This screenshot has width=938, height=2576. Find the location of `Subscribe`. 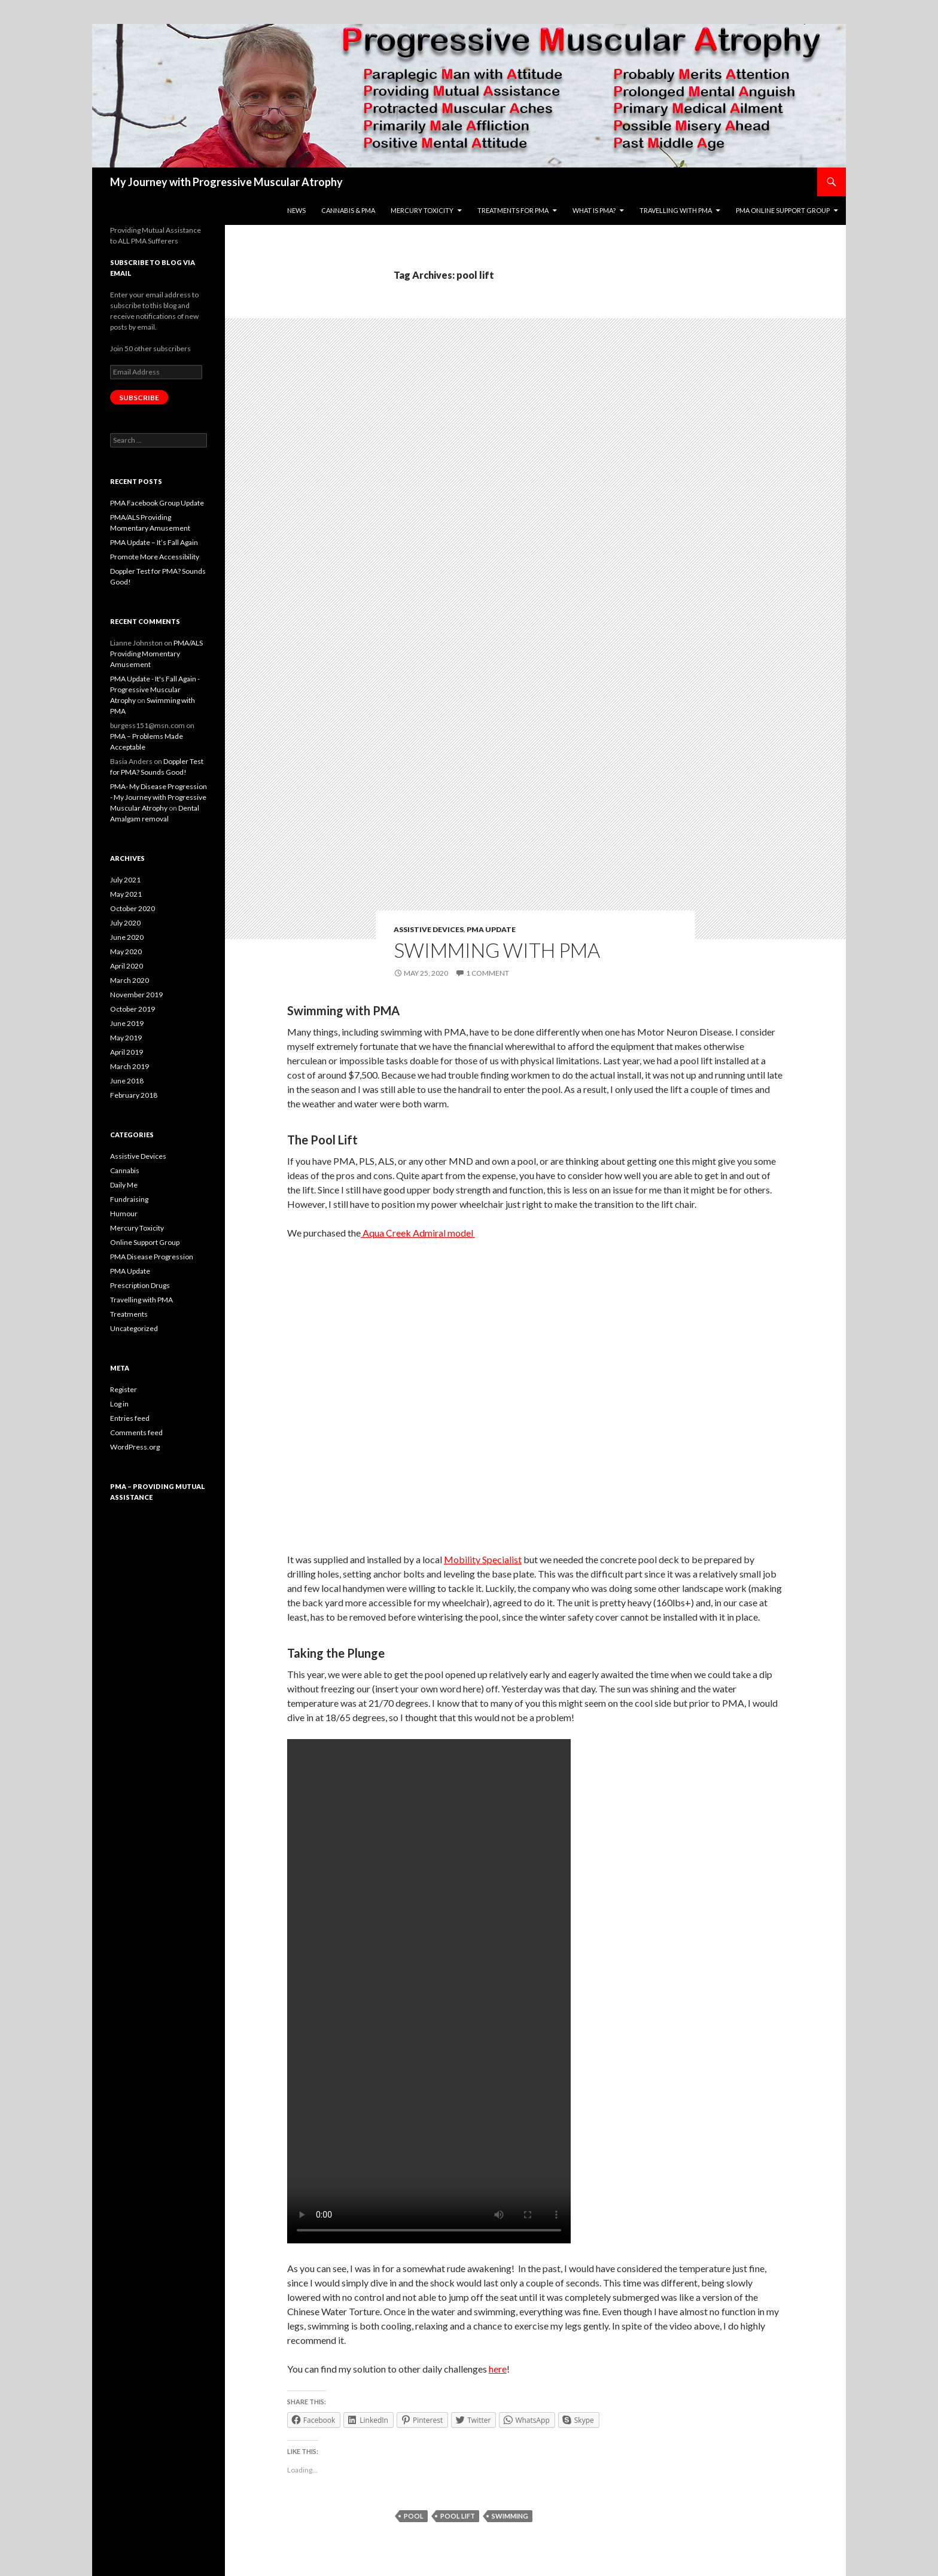

Subscribe is located at coordinates (139, 397).